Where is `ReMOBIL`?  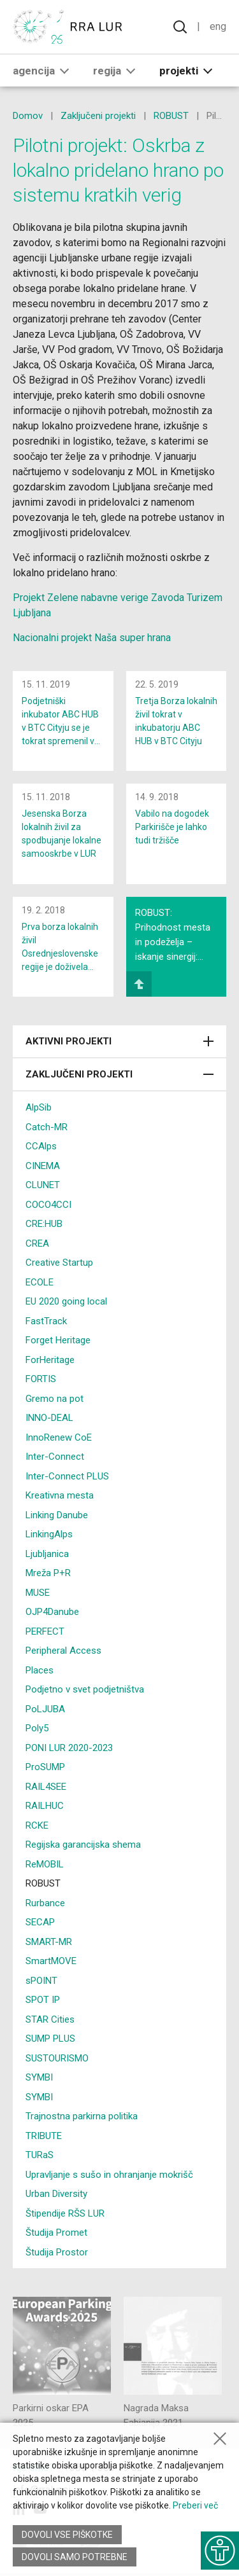
ReMOBIL is located at coordinates (44, 1864).